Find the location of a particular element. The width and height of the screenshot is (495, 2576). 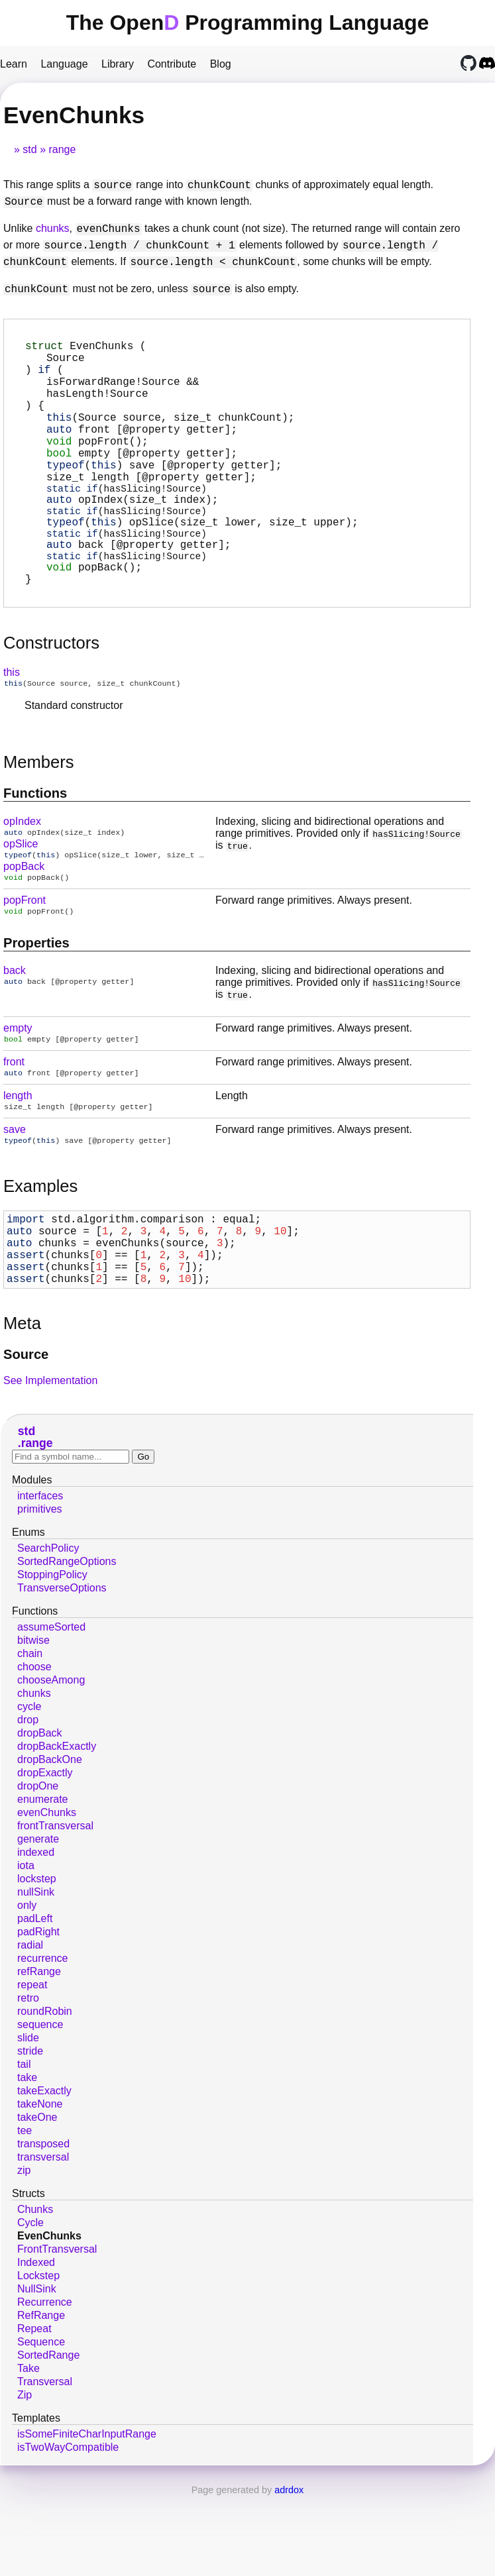

evenChunks is located at coordinates (46, 1893).